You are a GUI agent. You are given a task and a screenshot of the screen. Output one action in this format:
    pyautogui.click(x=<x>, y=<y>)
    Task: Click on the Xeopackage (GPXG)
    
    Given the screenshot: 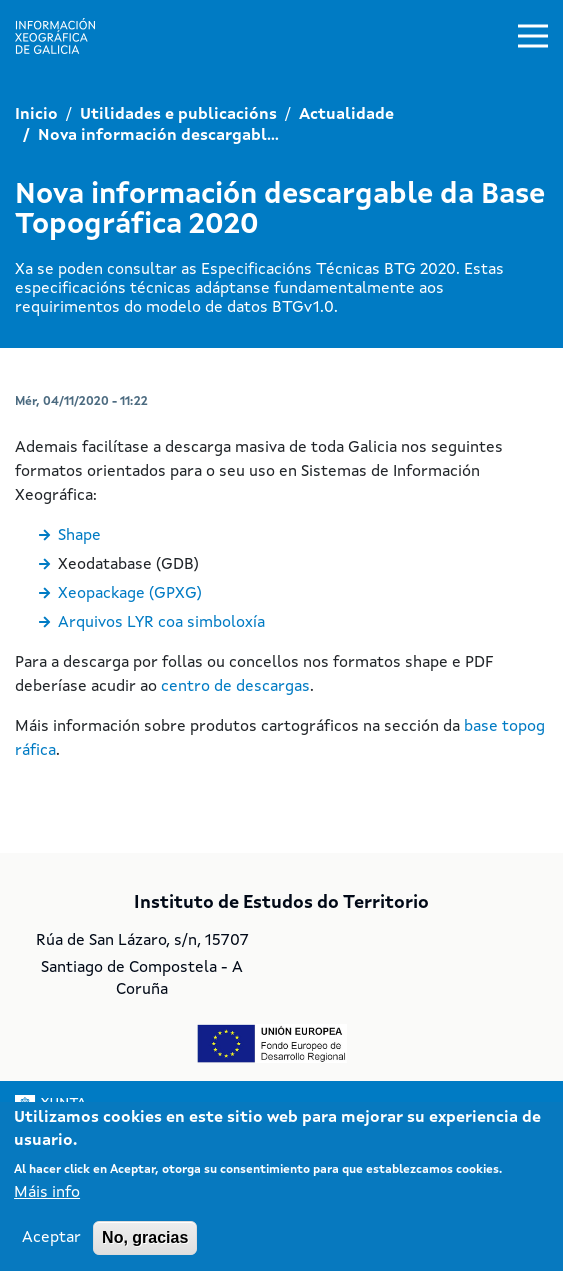 What is the action you would take?
    pyautogui.click(x=130, y=594)
    